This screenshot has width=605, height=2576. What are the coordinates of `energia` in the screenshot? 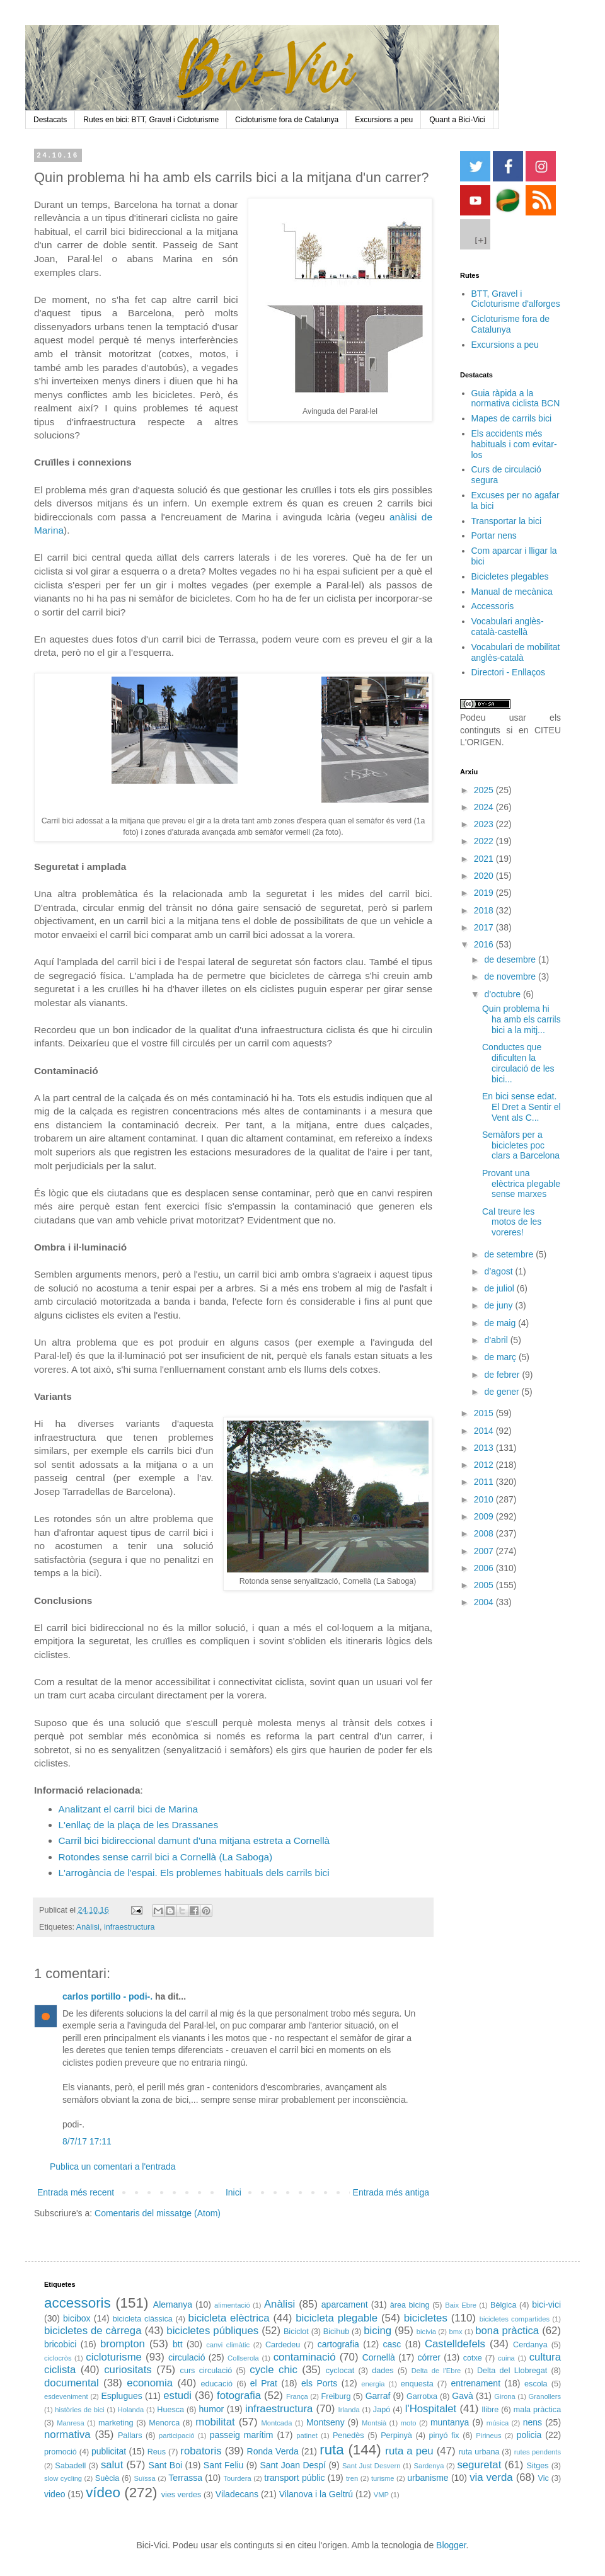 It's located at (372, 2384).